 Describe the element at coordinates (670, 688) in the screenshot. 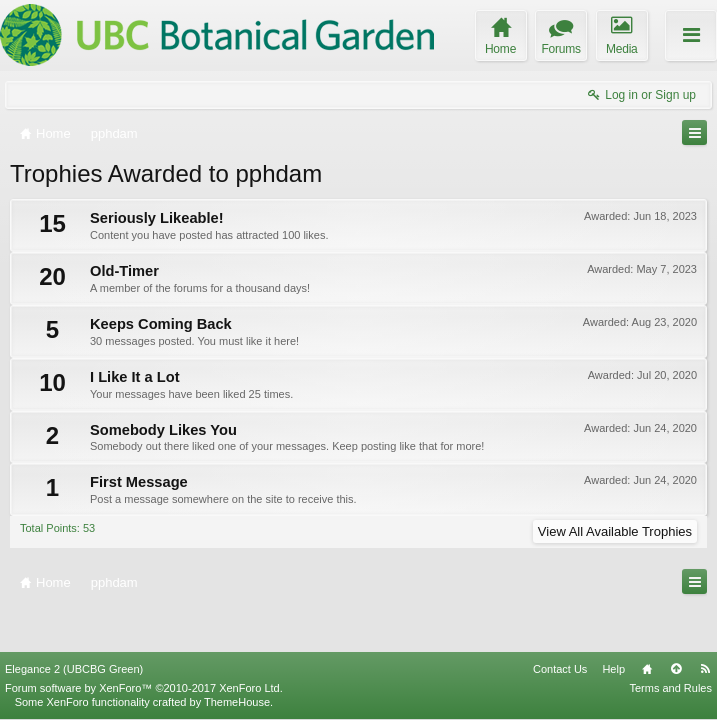

I see `Terms and Rules` at that location.